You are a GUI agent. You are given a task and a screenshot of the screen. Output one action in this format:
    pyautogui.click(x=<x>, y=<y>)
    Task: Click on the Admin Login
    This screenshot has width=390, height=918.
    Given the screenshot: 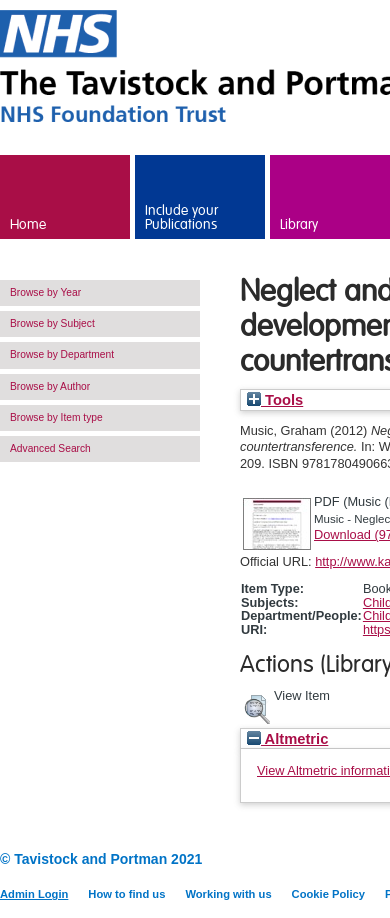 What is the action you would take?
    pyautogui.click(x=34, y=894)
    